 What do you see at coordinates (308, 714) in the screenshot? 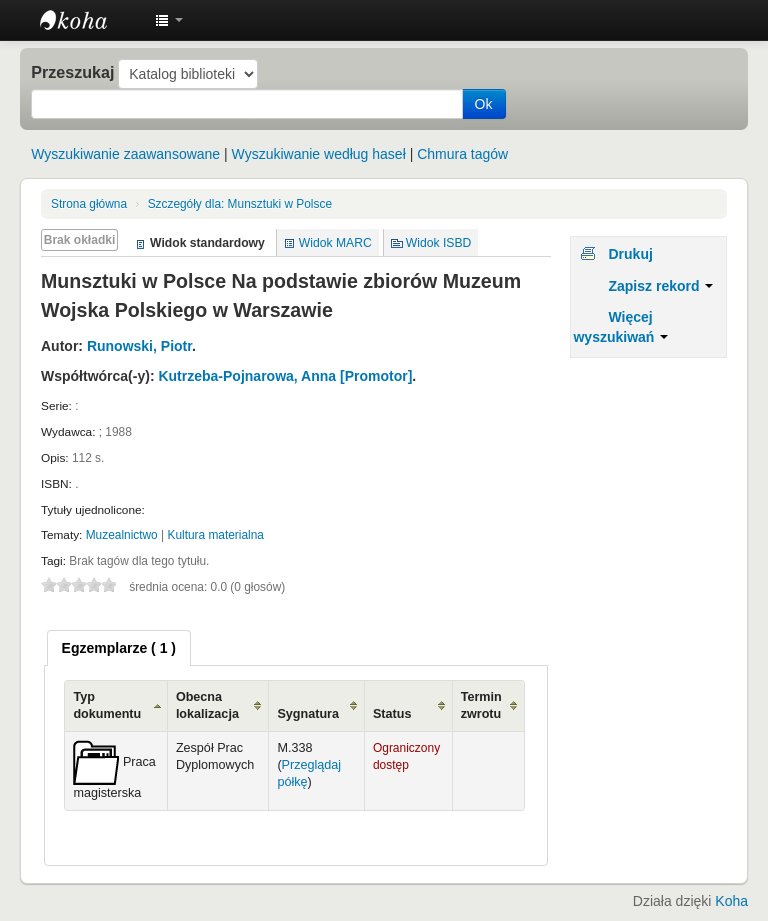
I see `Sygnatura [Sygnatura: activate to sort column ascending]` at bounding box center [308, 714].